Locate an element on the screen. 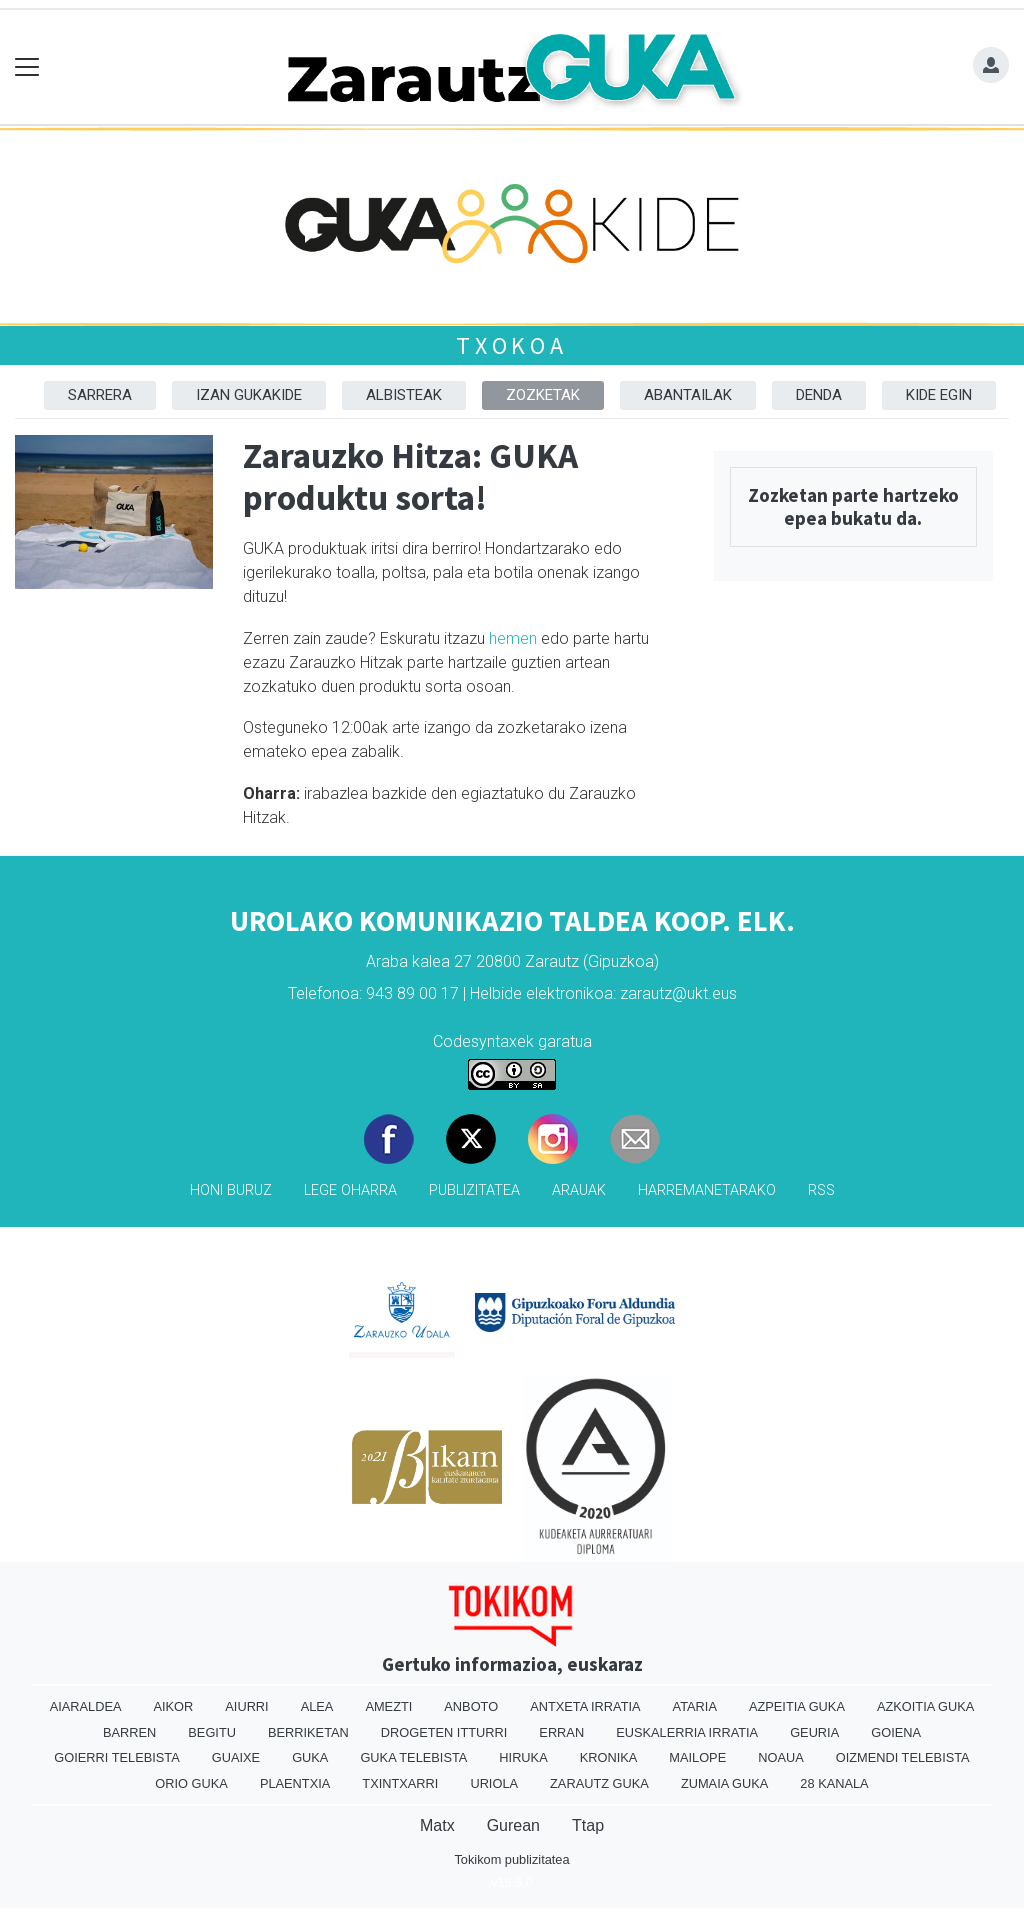 The width and height of the screenshot is (1024, 1924). Geuria is located at coordinates (814, 1732).